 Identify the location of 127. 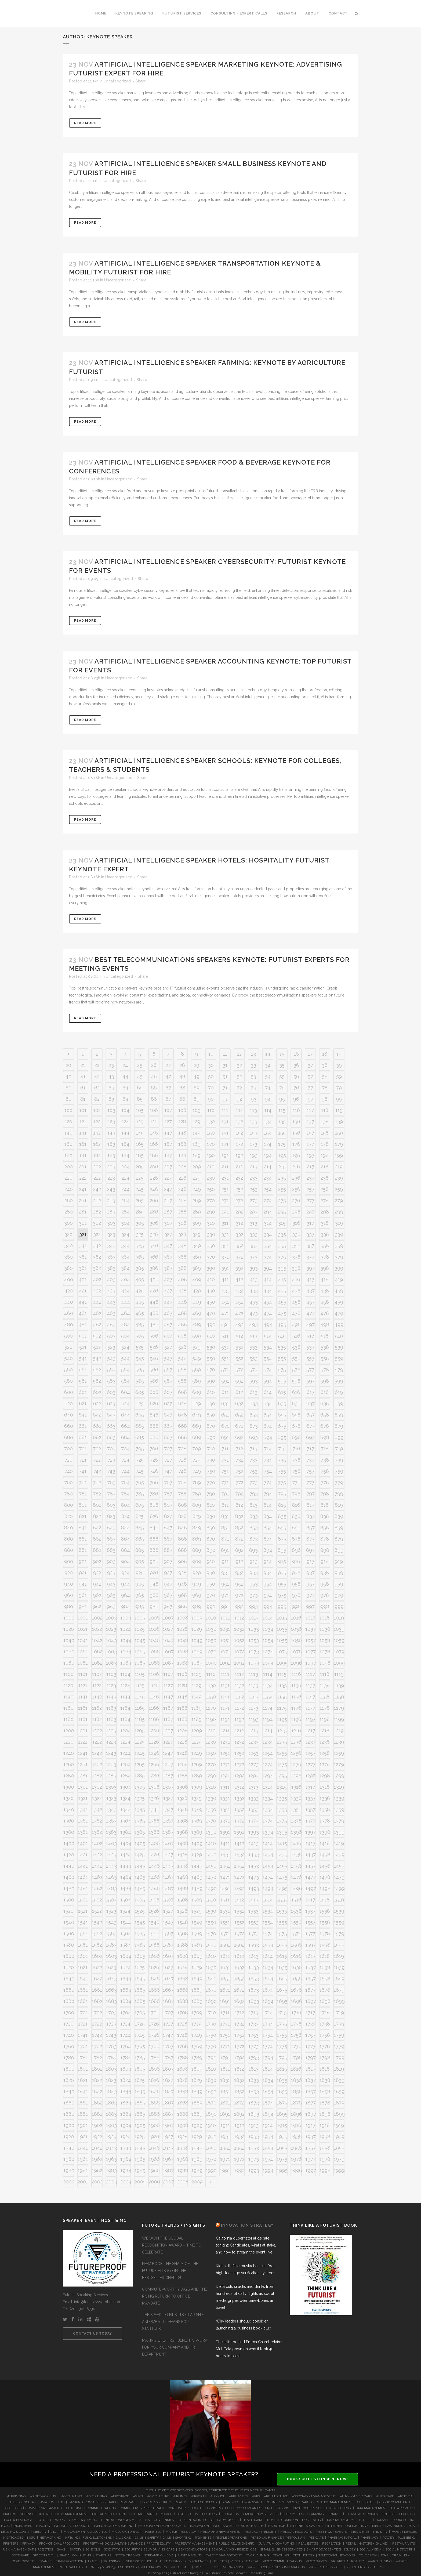
(168, 1121).